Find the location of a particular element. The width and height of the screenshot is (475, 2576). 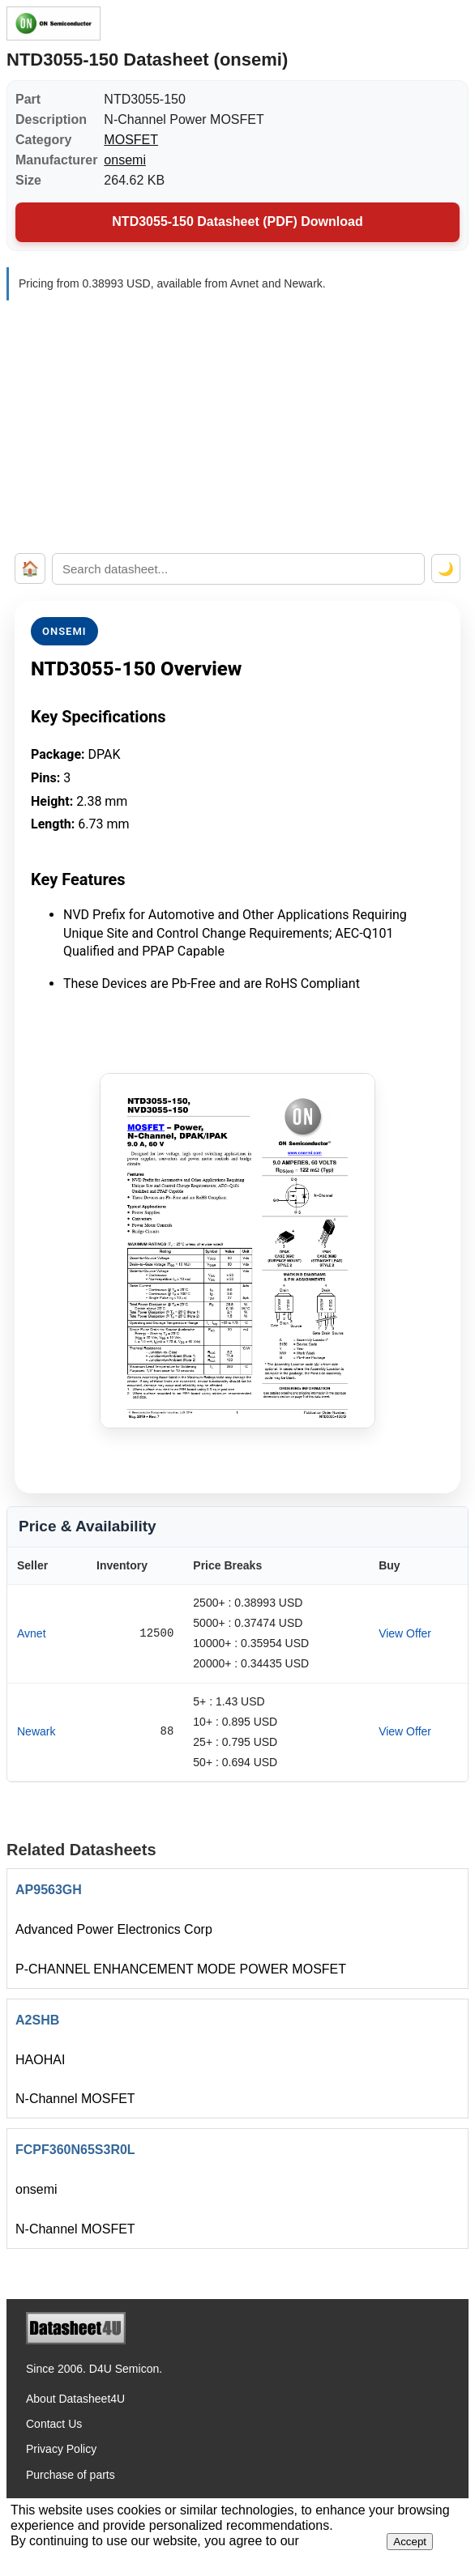

NTD3055-150 Datasheet (PDF) Download is located at coordinates (237, 221).